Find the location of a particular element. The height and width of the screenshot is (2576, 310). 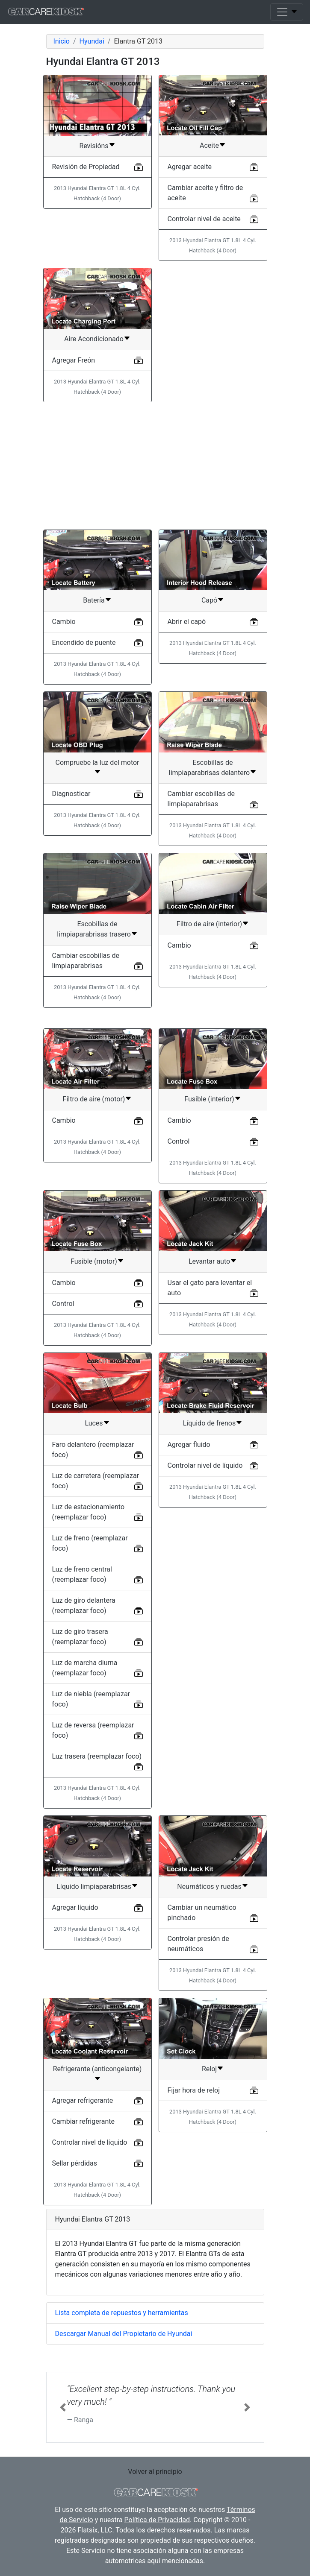

Levantar auto is located at coordinates (209, 1261).